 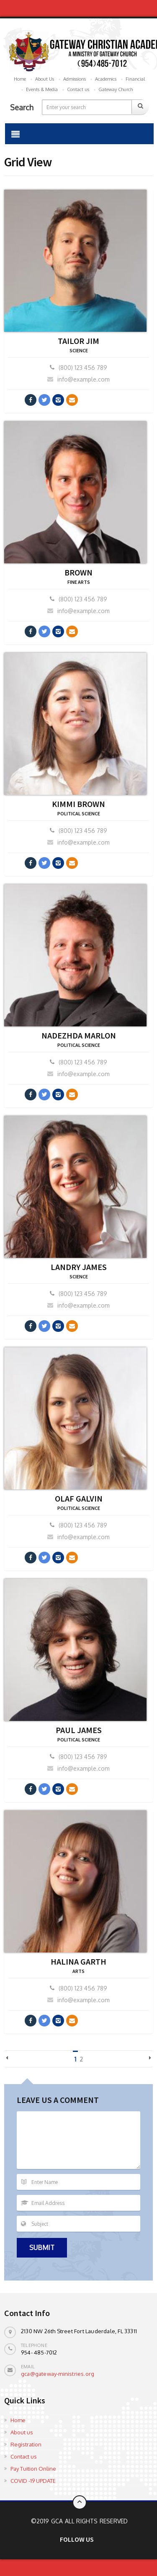 What do you see at coordinates (57, 2373) in the screenshot?
I see `gca@gateway-ministries.org` at bounding box center [57, 2373].